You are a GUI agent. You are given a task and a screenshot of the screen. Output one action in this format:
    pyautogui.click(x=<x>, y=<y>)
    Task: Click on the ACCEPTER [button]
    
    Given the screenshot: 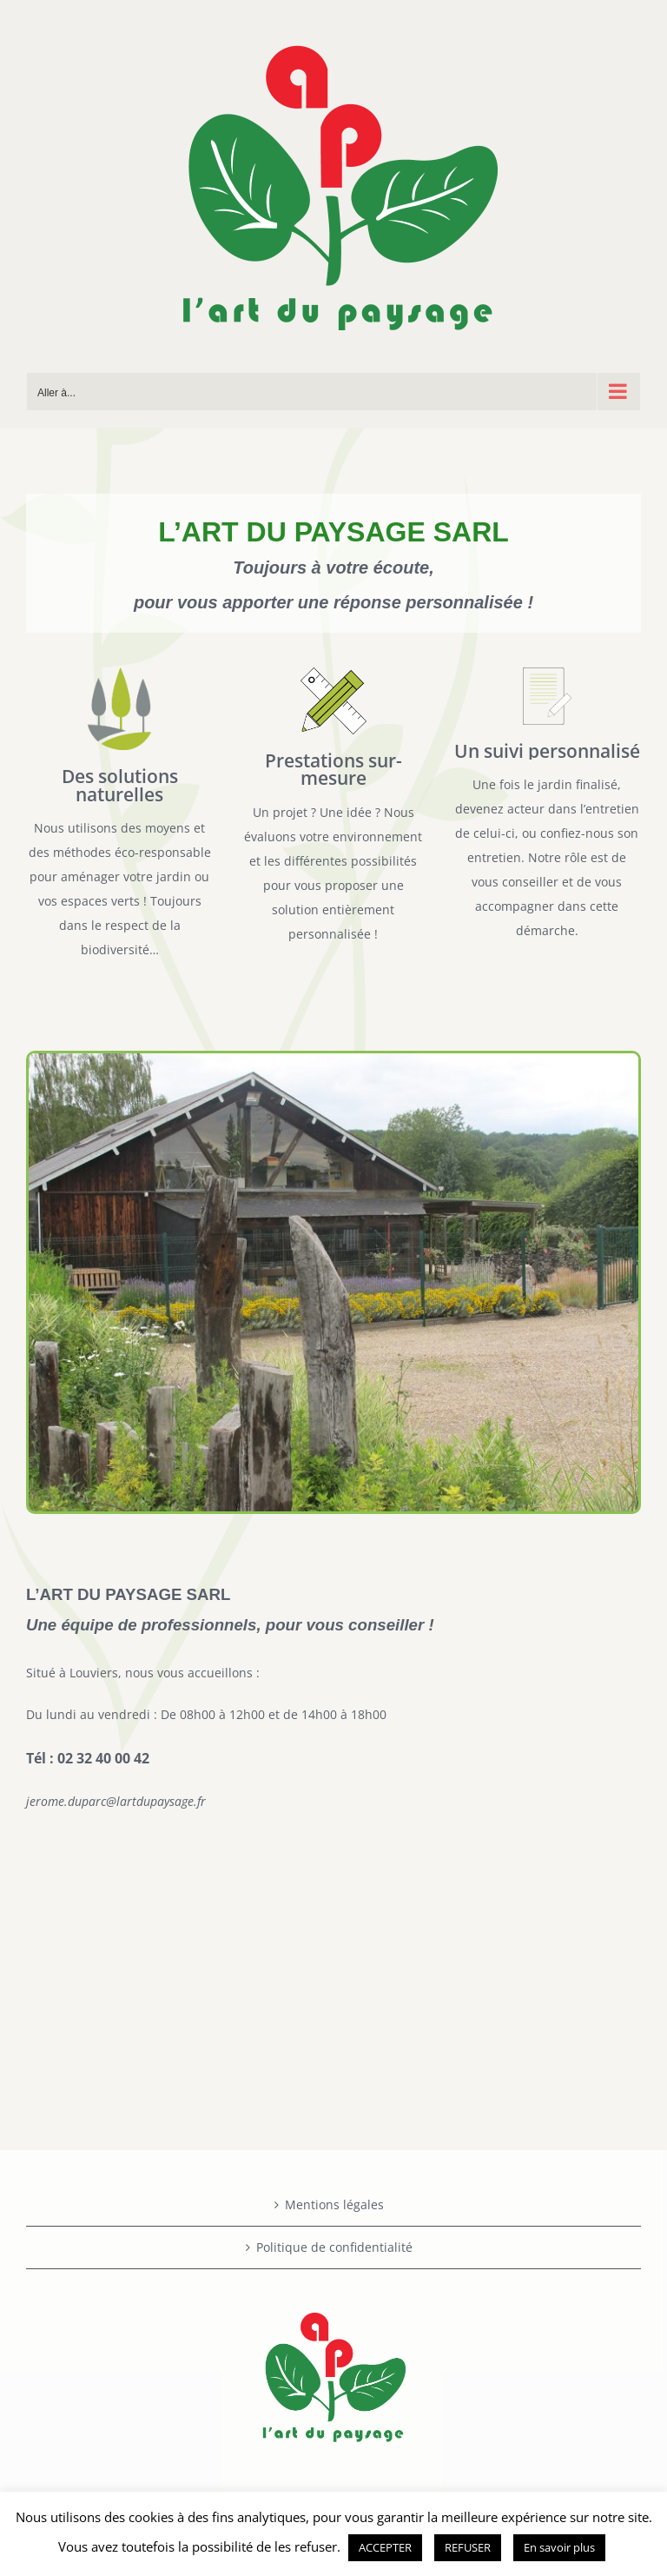 What is the action you would take?
    pyautogui.click(x=385, y=2547)
    